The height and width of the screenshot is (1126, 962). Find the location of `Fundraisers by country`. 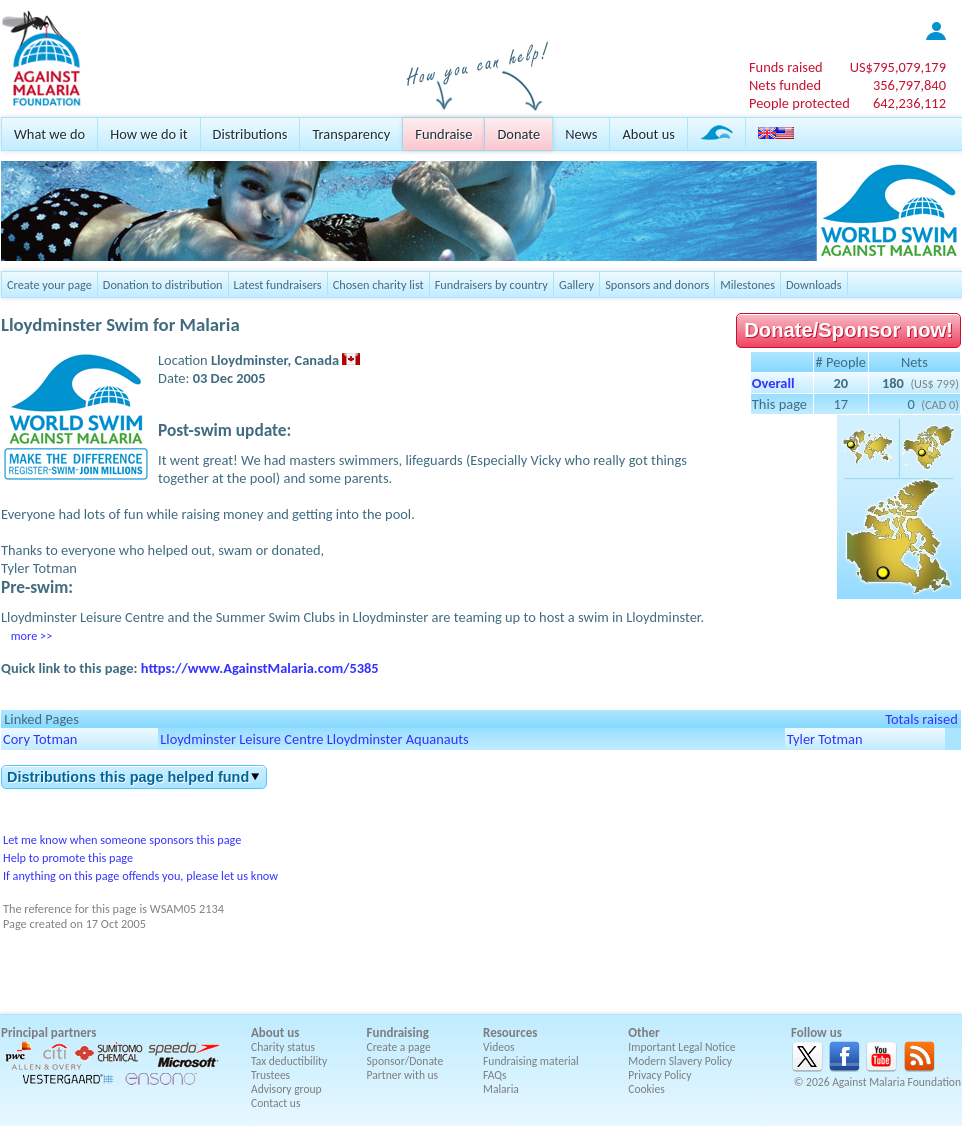

Fundraisers by country is located at coordinates (491, 284).